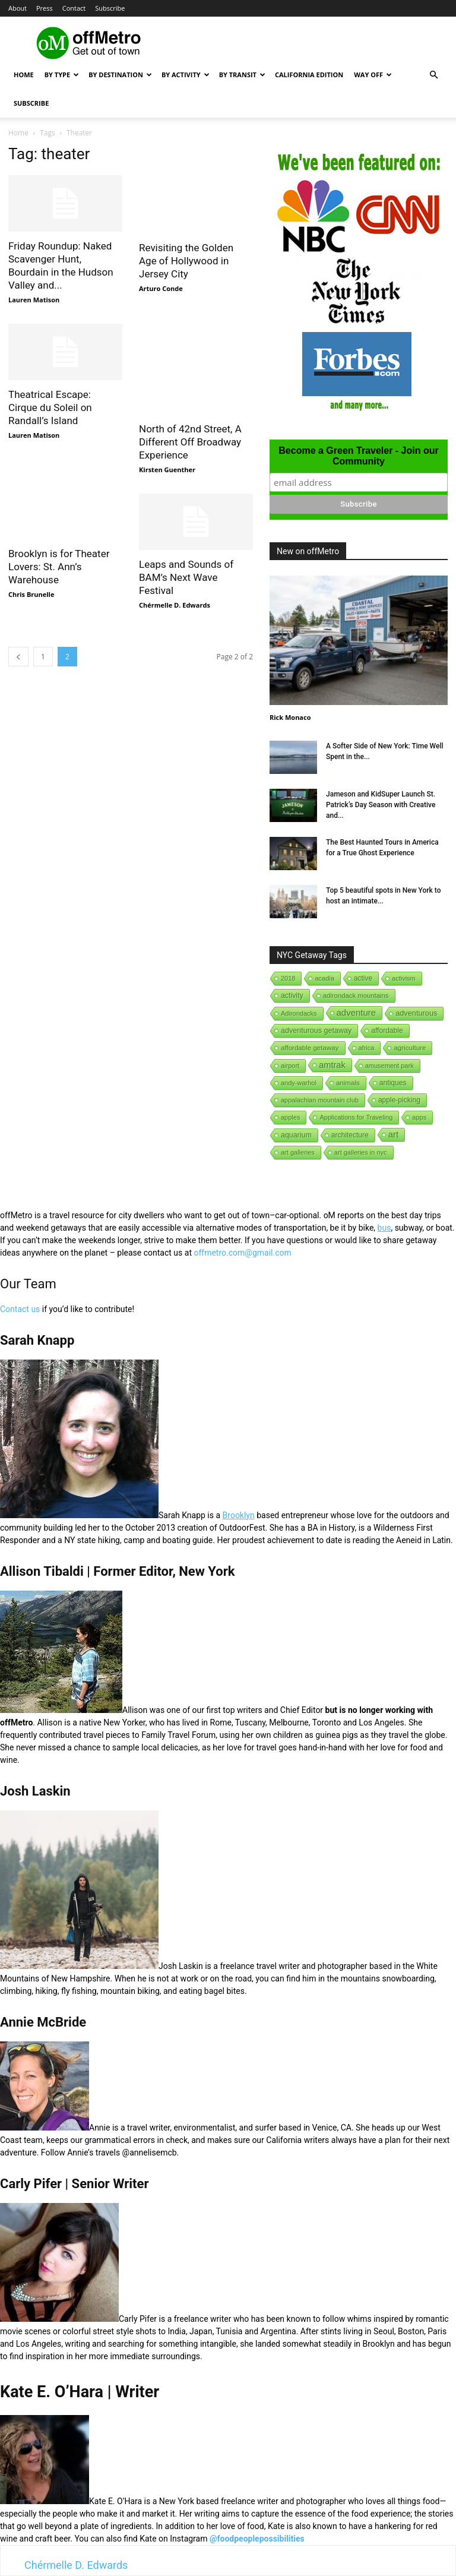  I want to click on appalachian mountain club [appalachian mountain club (1 item)], so click(320, 1100).